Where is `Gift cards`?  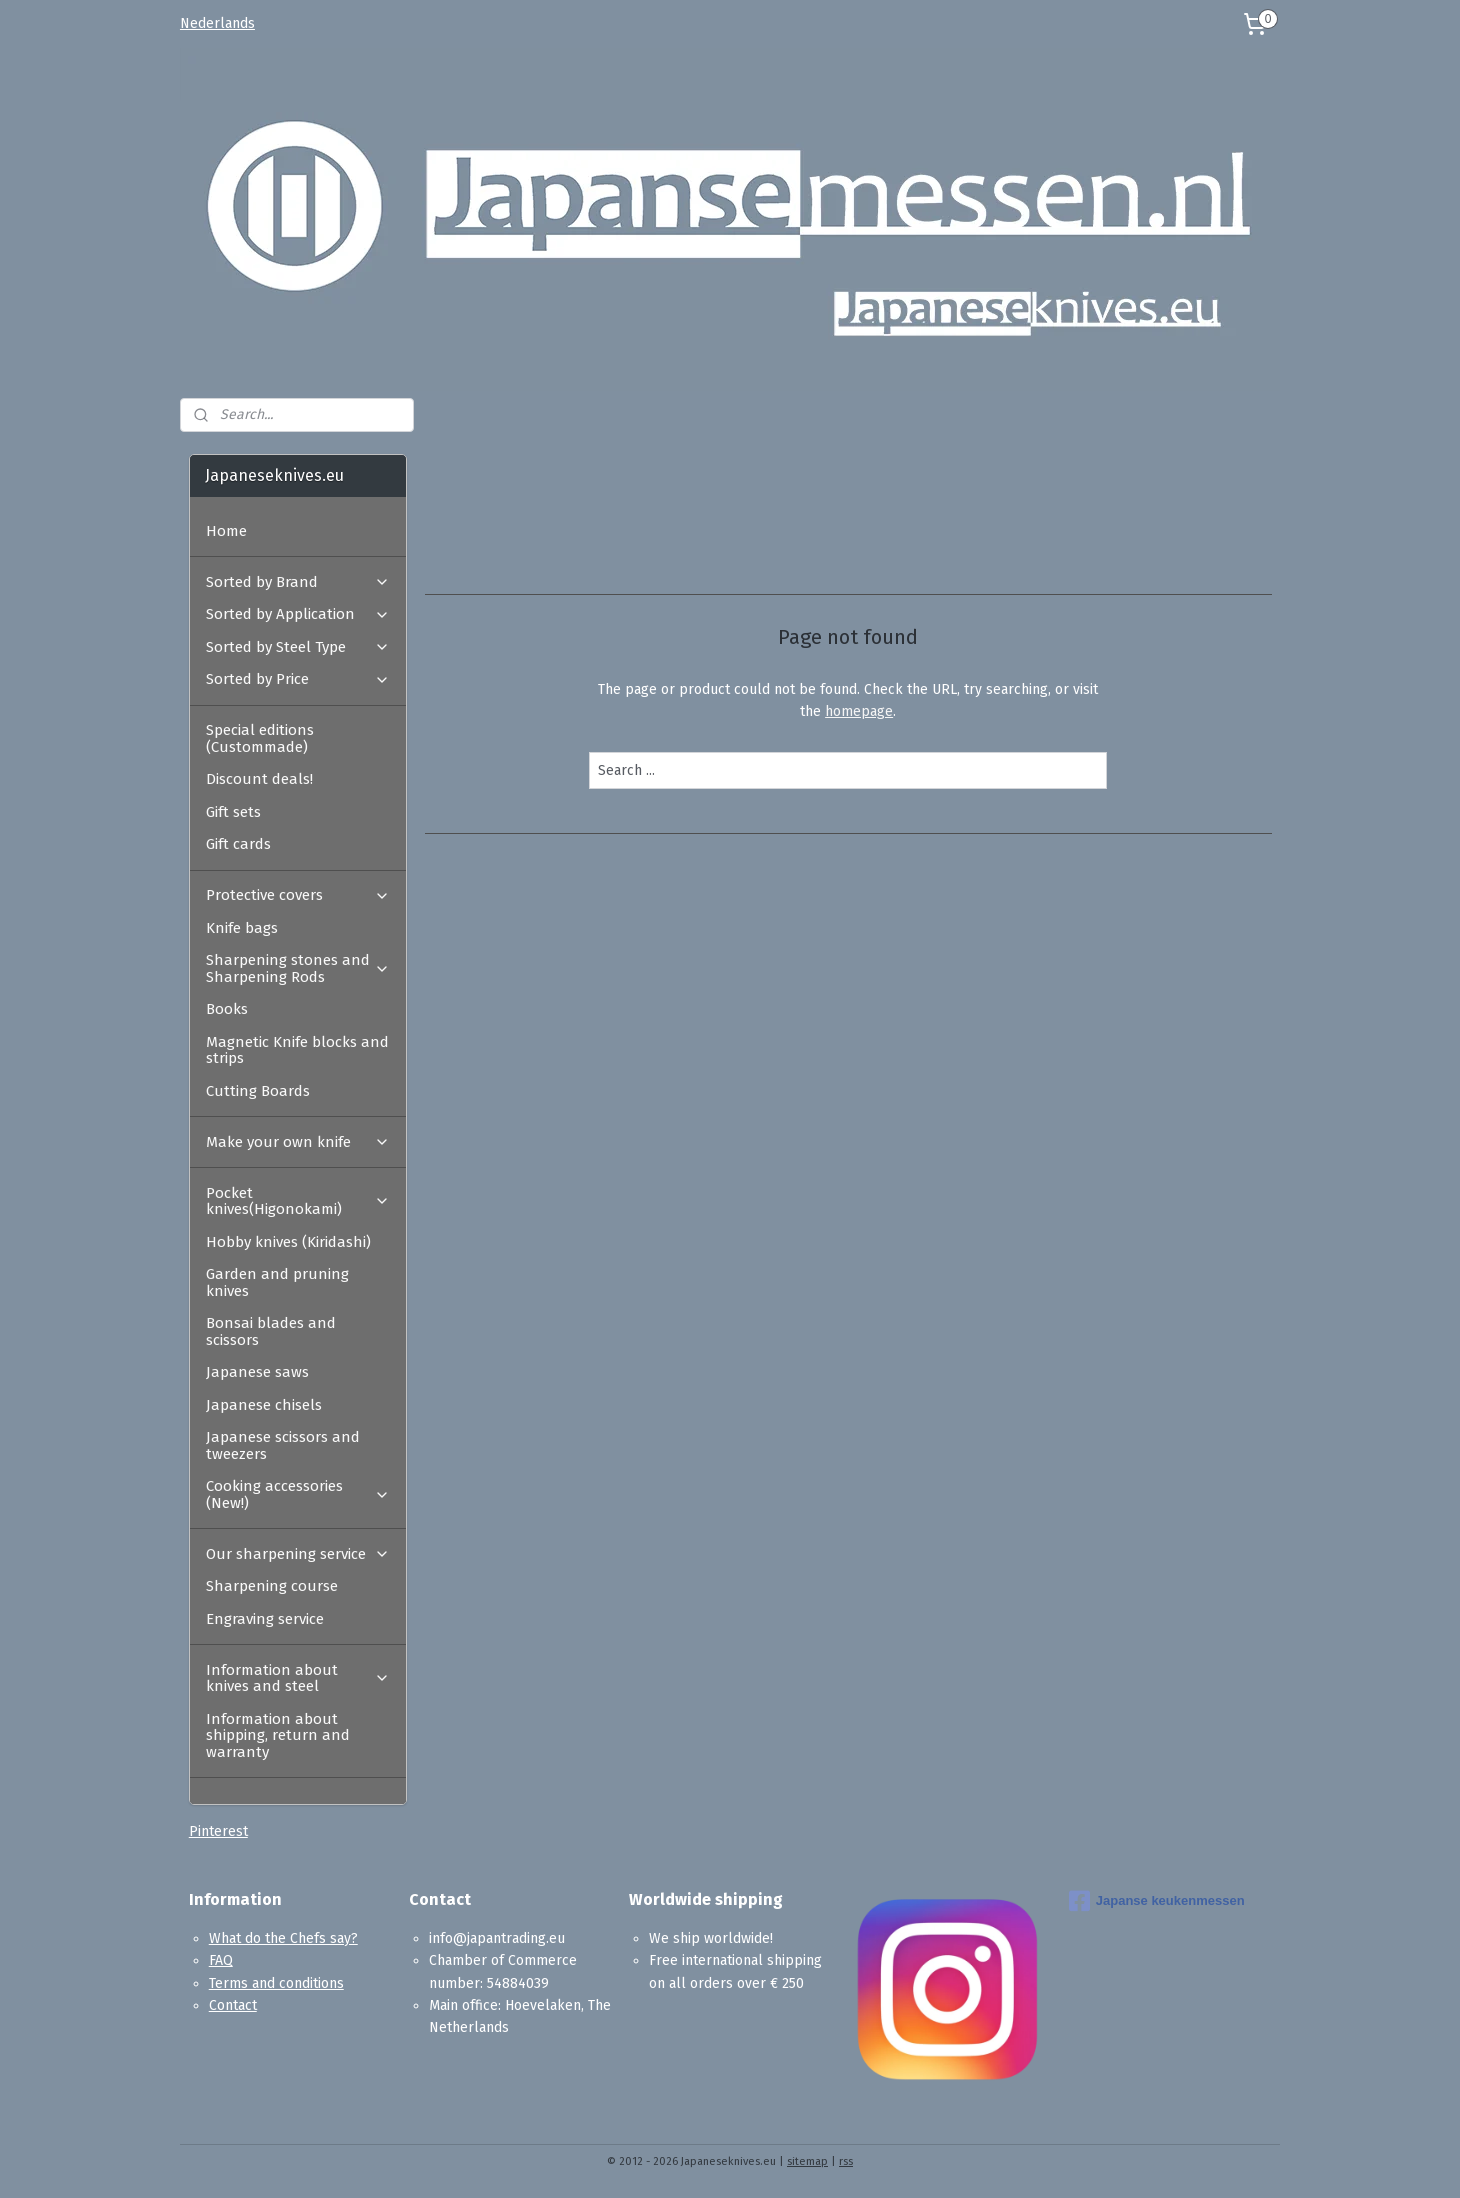 Gift cards is located at coordinates (238, 844).